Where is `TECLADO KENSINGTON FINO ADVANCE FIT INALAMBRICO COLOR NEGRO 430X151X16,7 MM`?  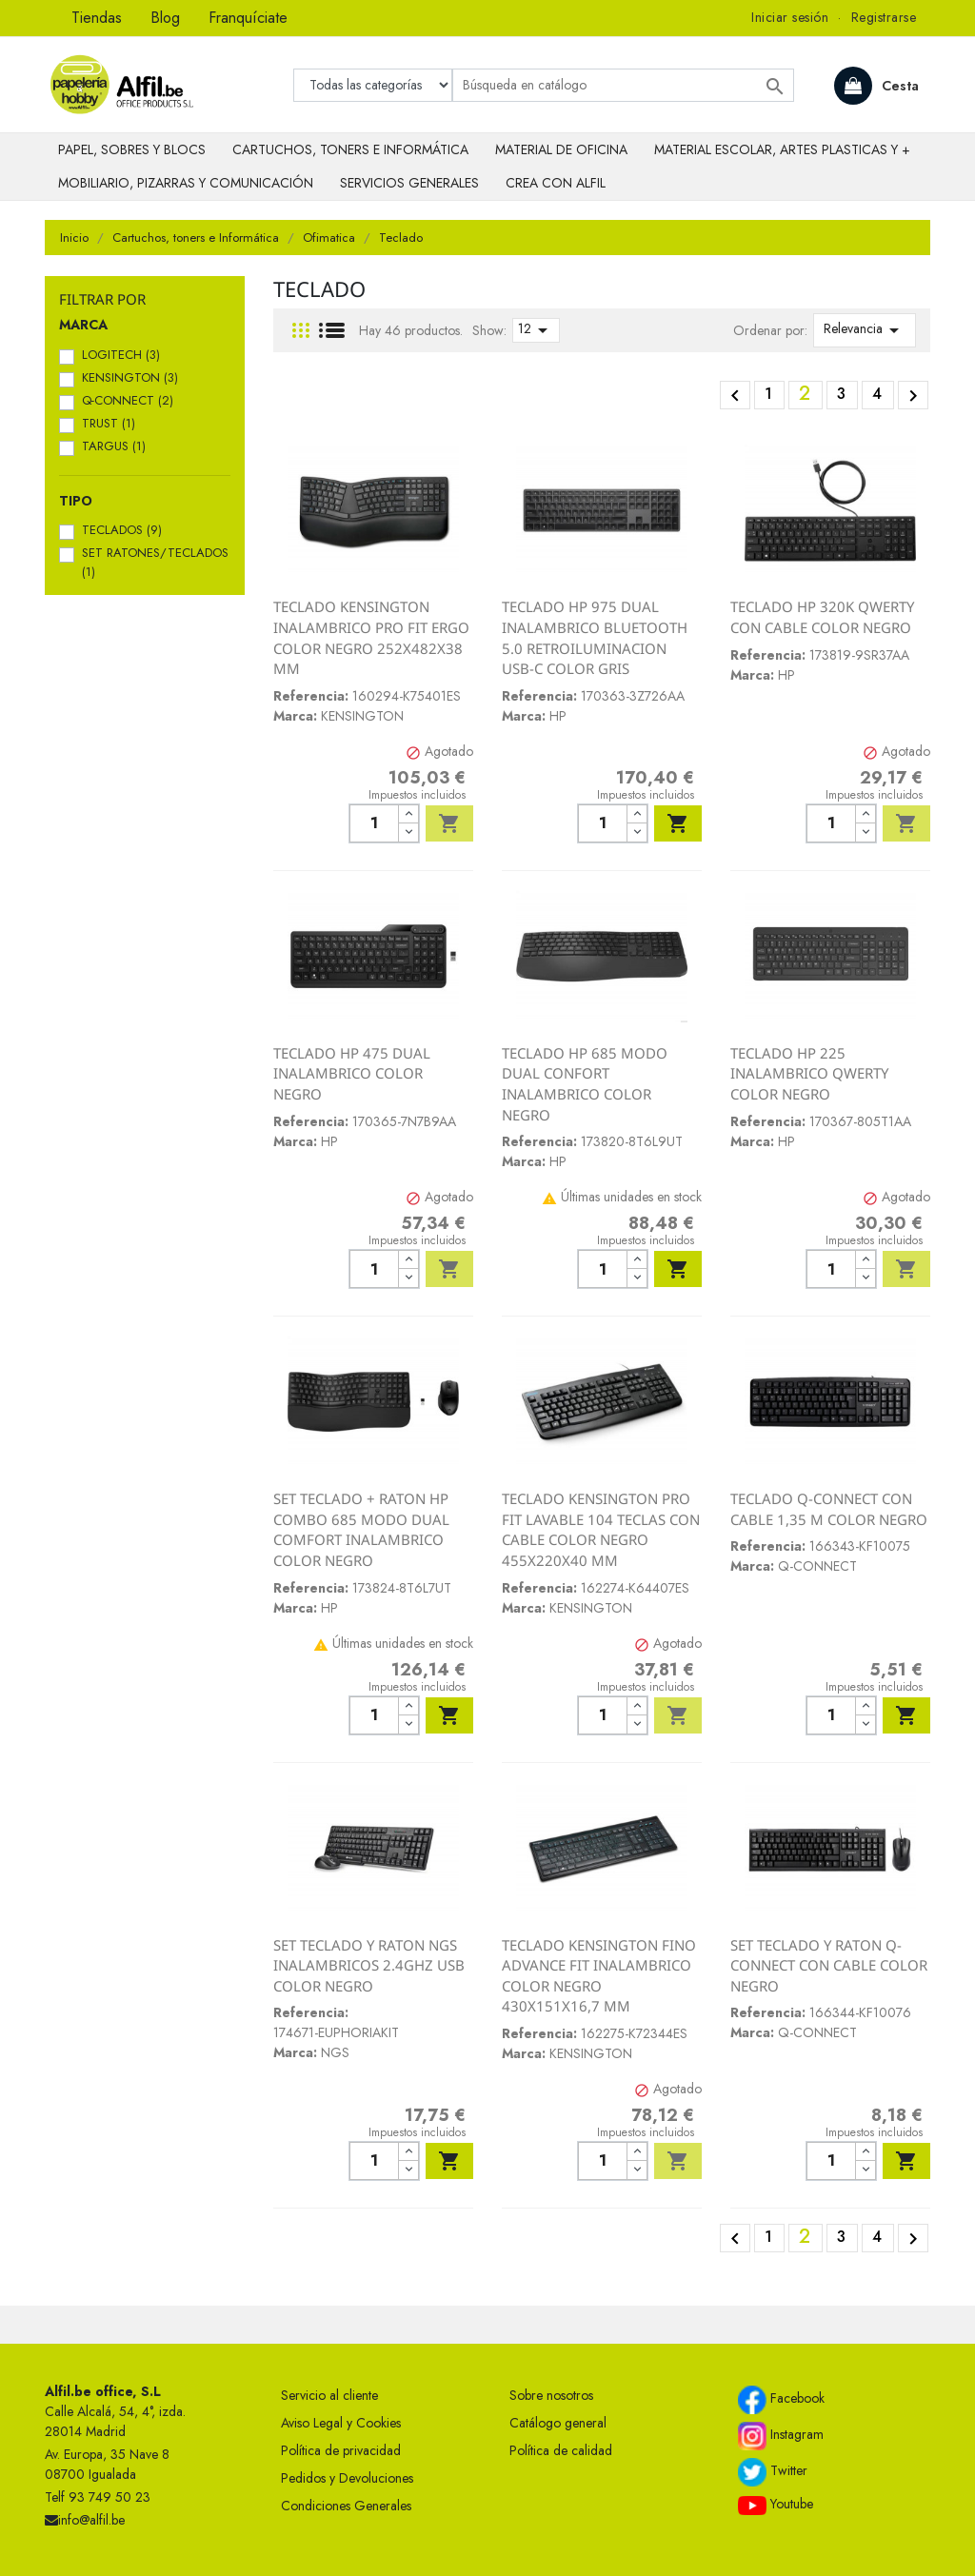 TECLADO KENSINGTON FINO ADVANCE FIT INALAMBRICO COLOR NEGRO 430X151X16,7 MM is located at coordinates (599, 1975).